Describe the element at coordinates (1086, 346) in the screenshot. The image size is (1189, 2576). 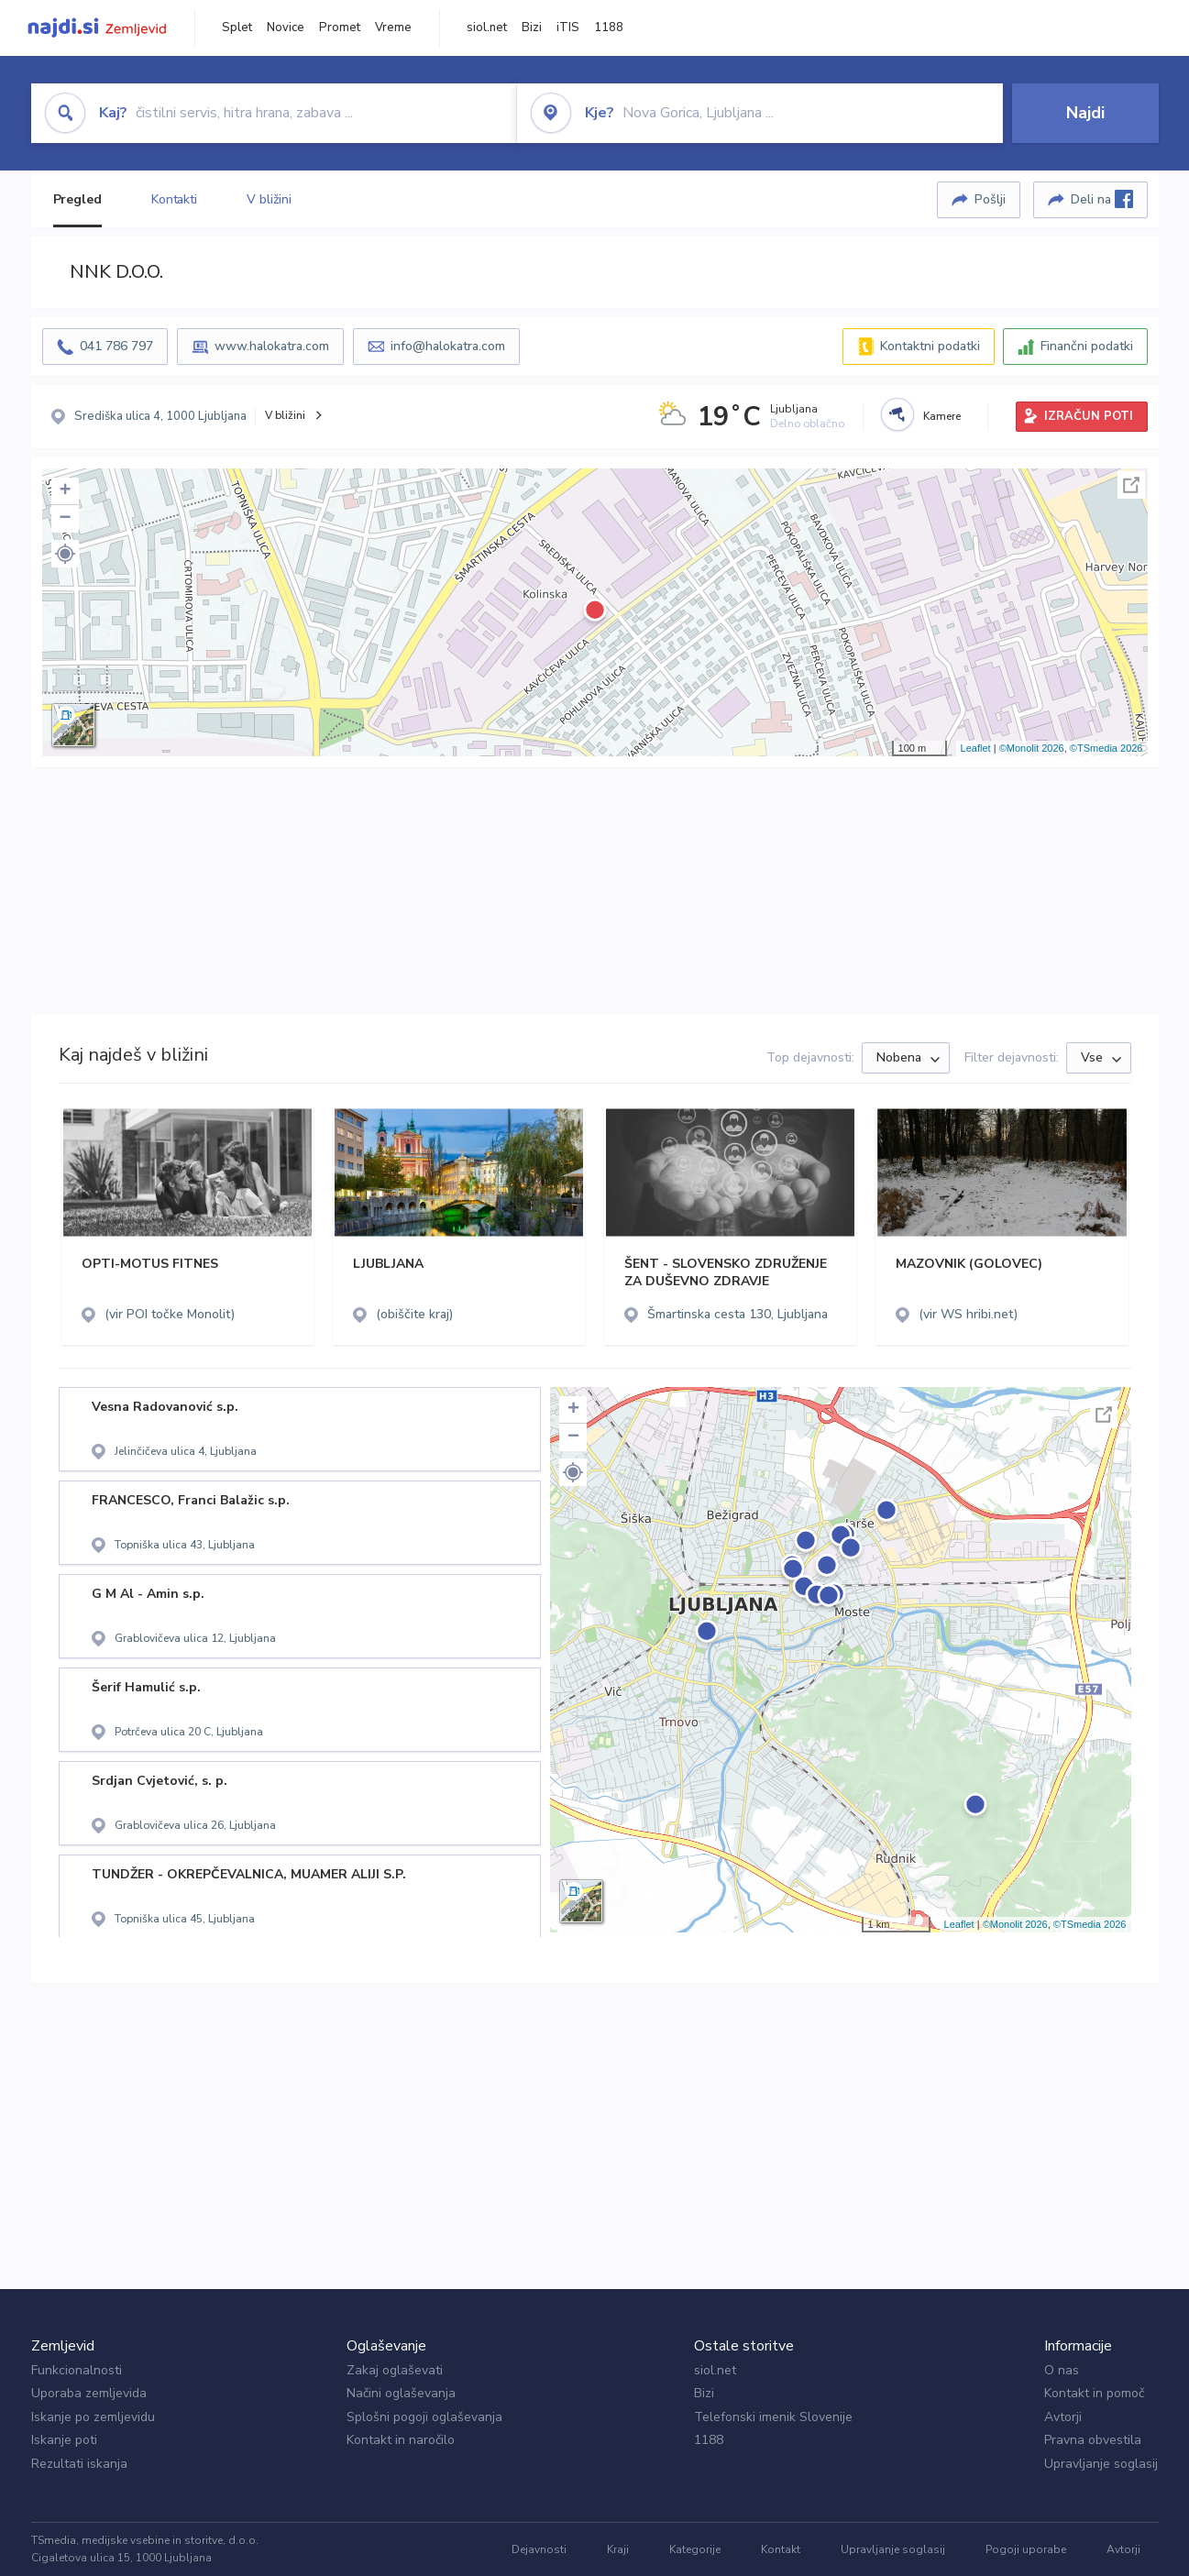
I see `Finančni podatki` at that location.